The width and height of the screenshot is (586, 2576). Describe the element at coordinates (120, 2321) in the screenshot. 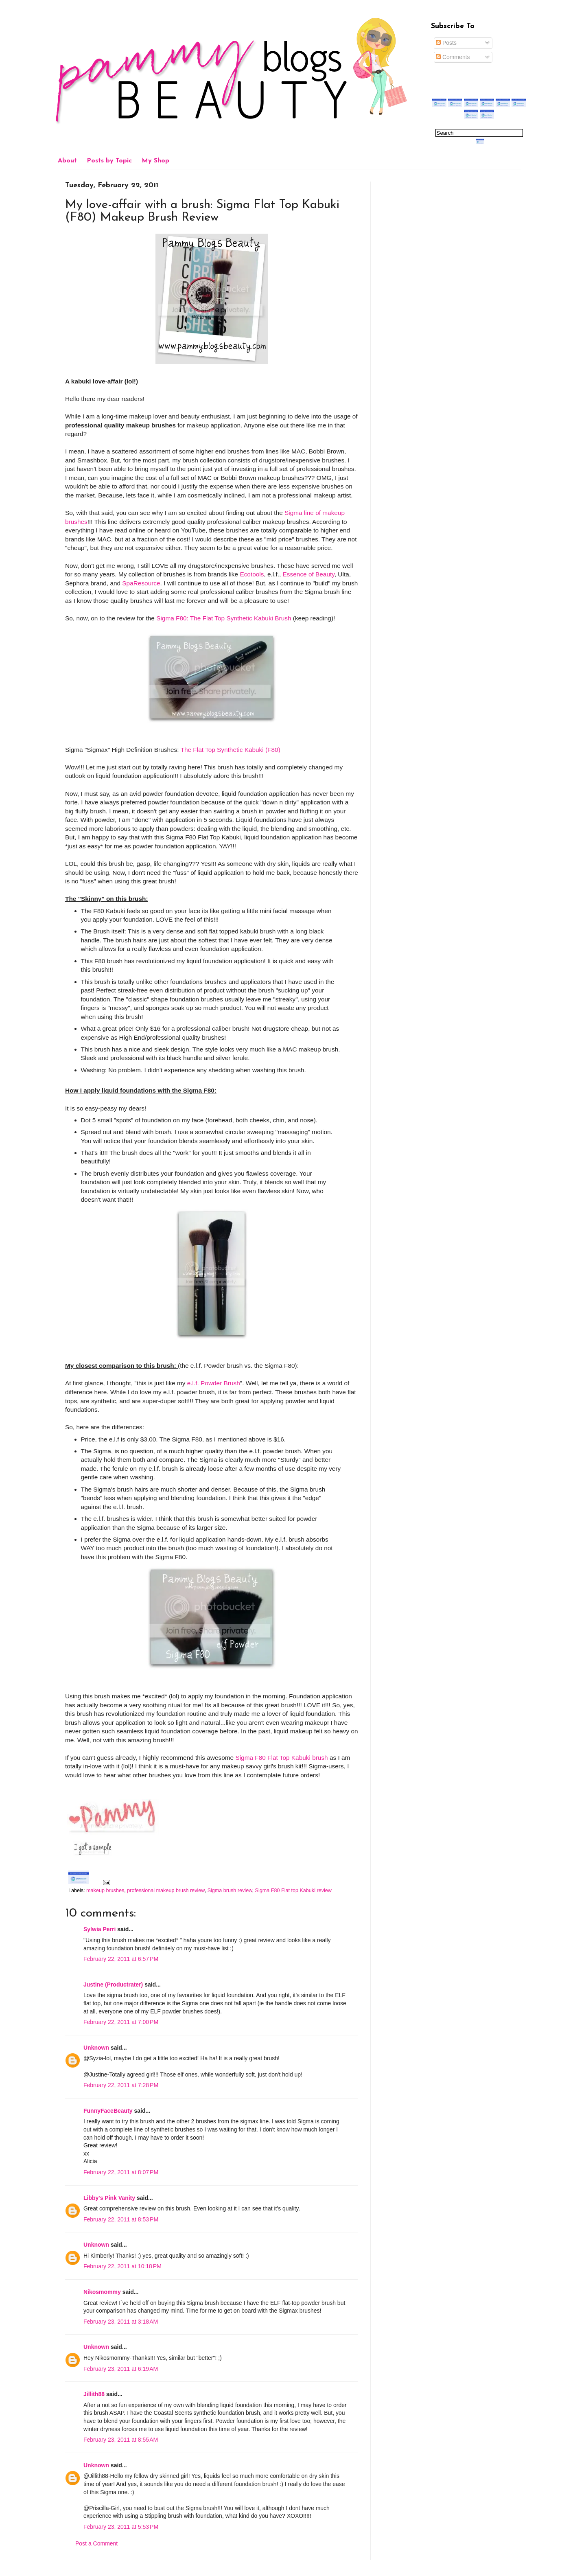

I see `February 23, 2011 at 3:18 AM` at that location.